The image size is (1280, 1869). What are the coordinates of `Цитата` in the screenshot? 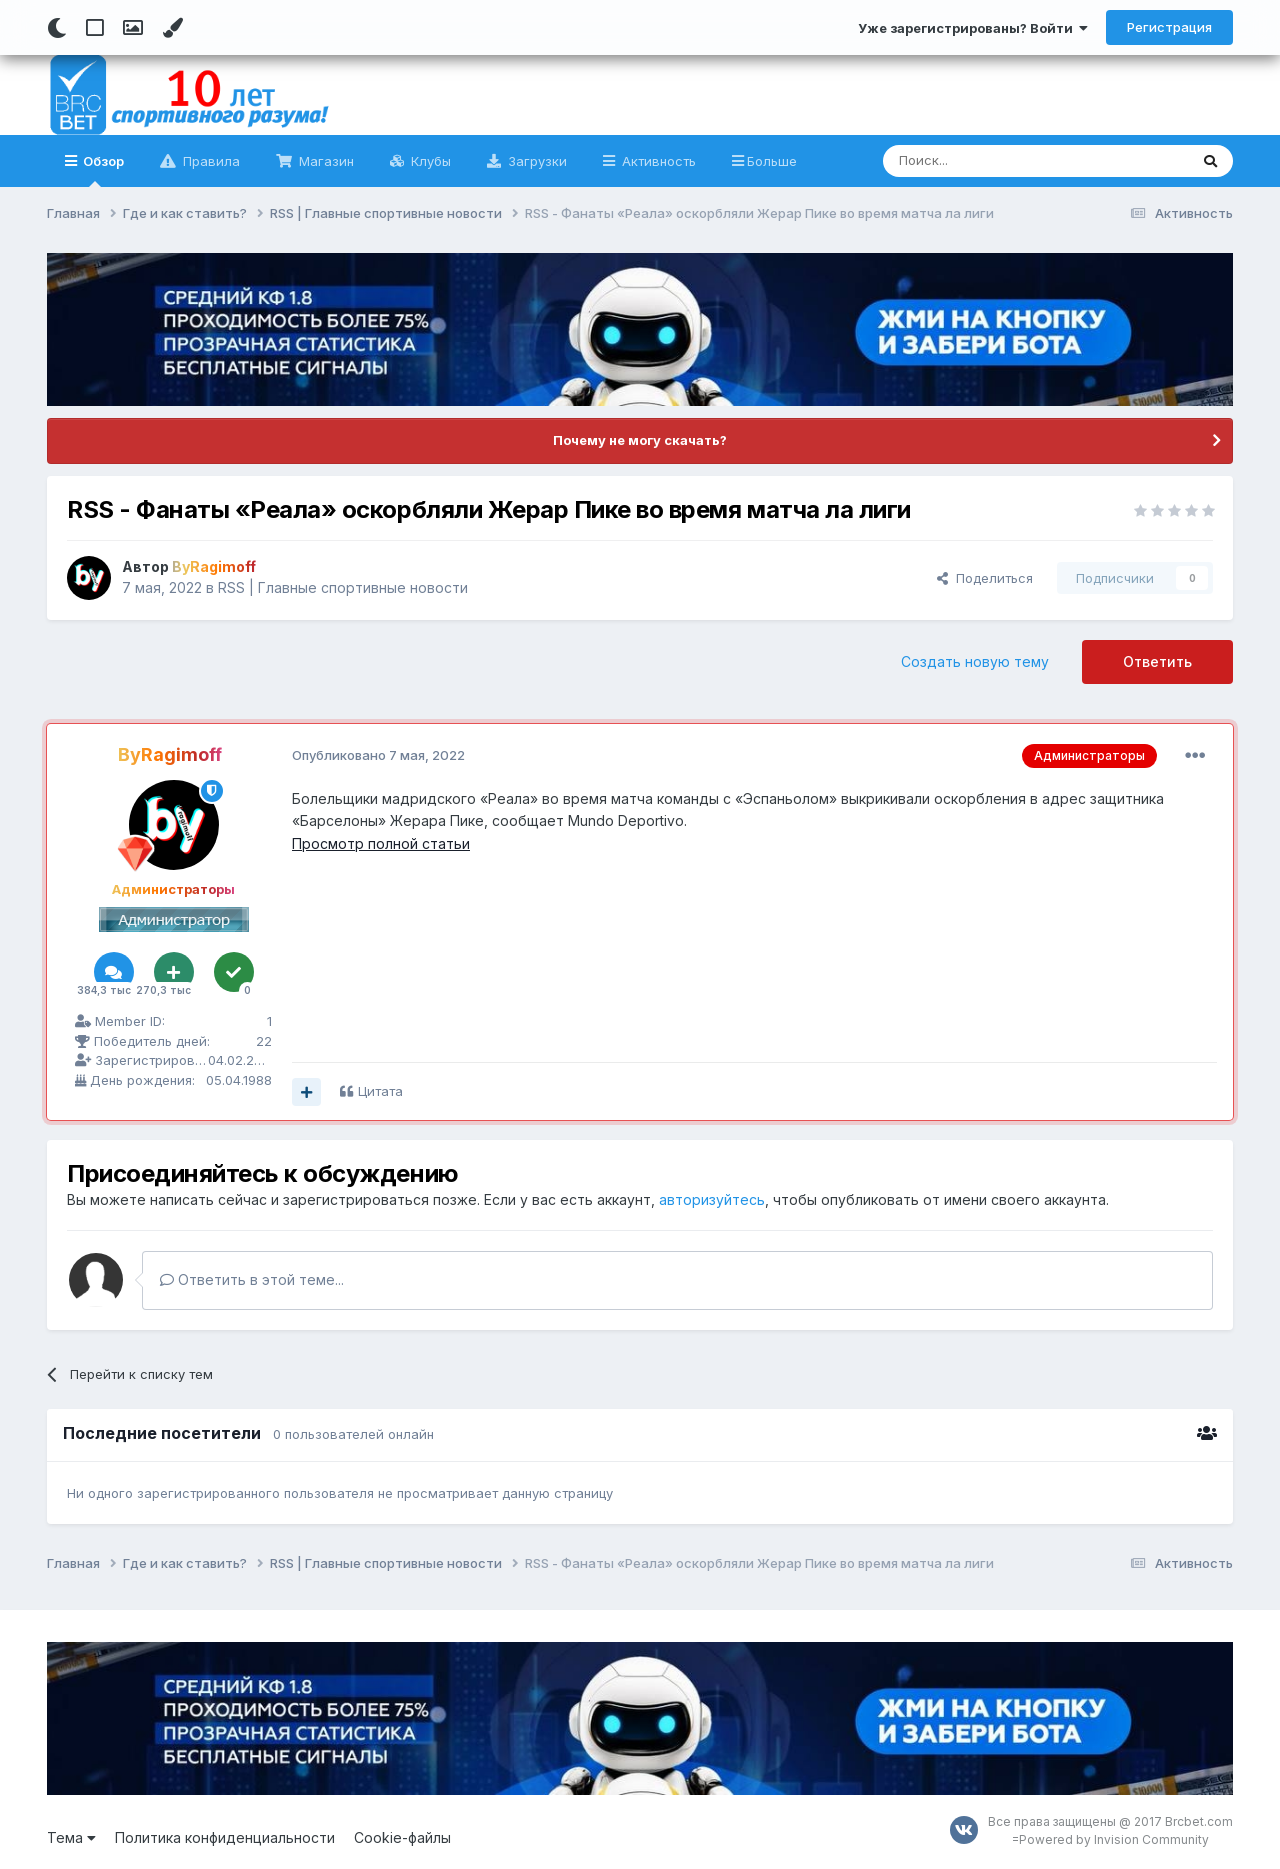 It's located at (380, 1091).